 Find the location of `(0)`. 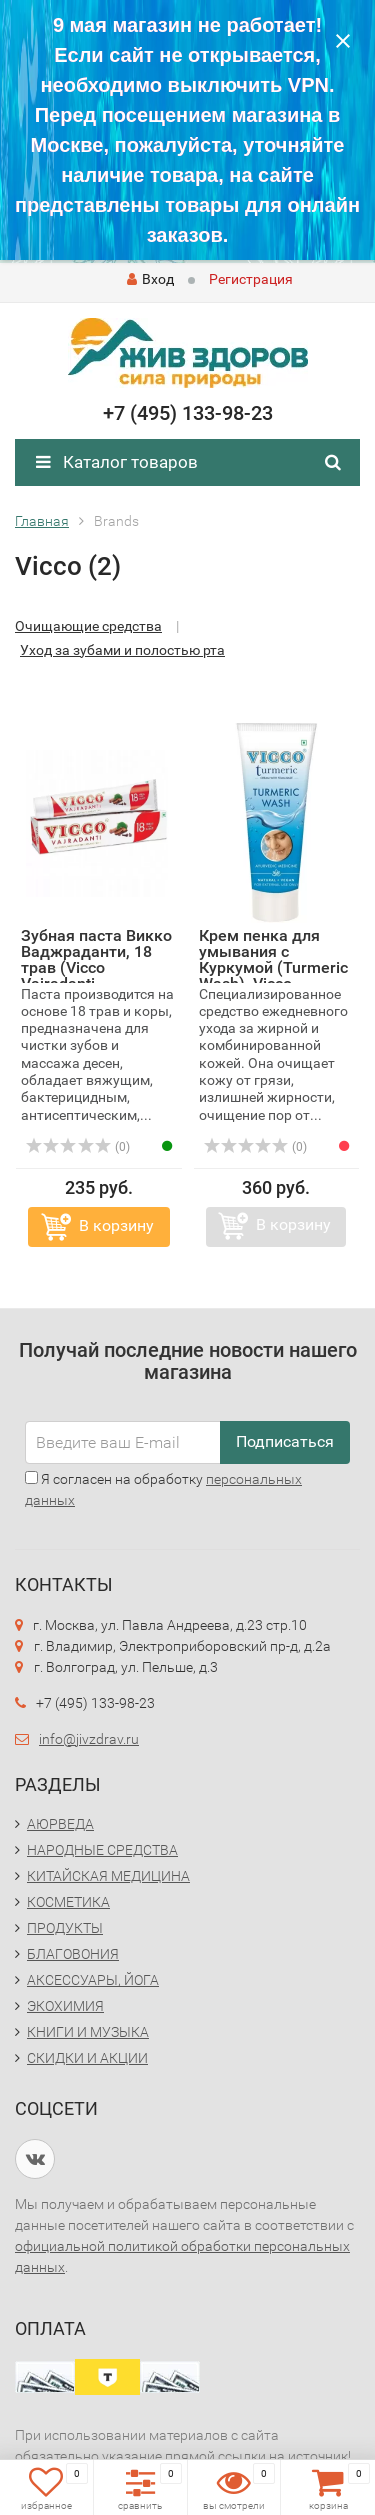

(0) is located at coordinates (78, 1147).